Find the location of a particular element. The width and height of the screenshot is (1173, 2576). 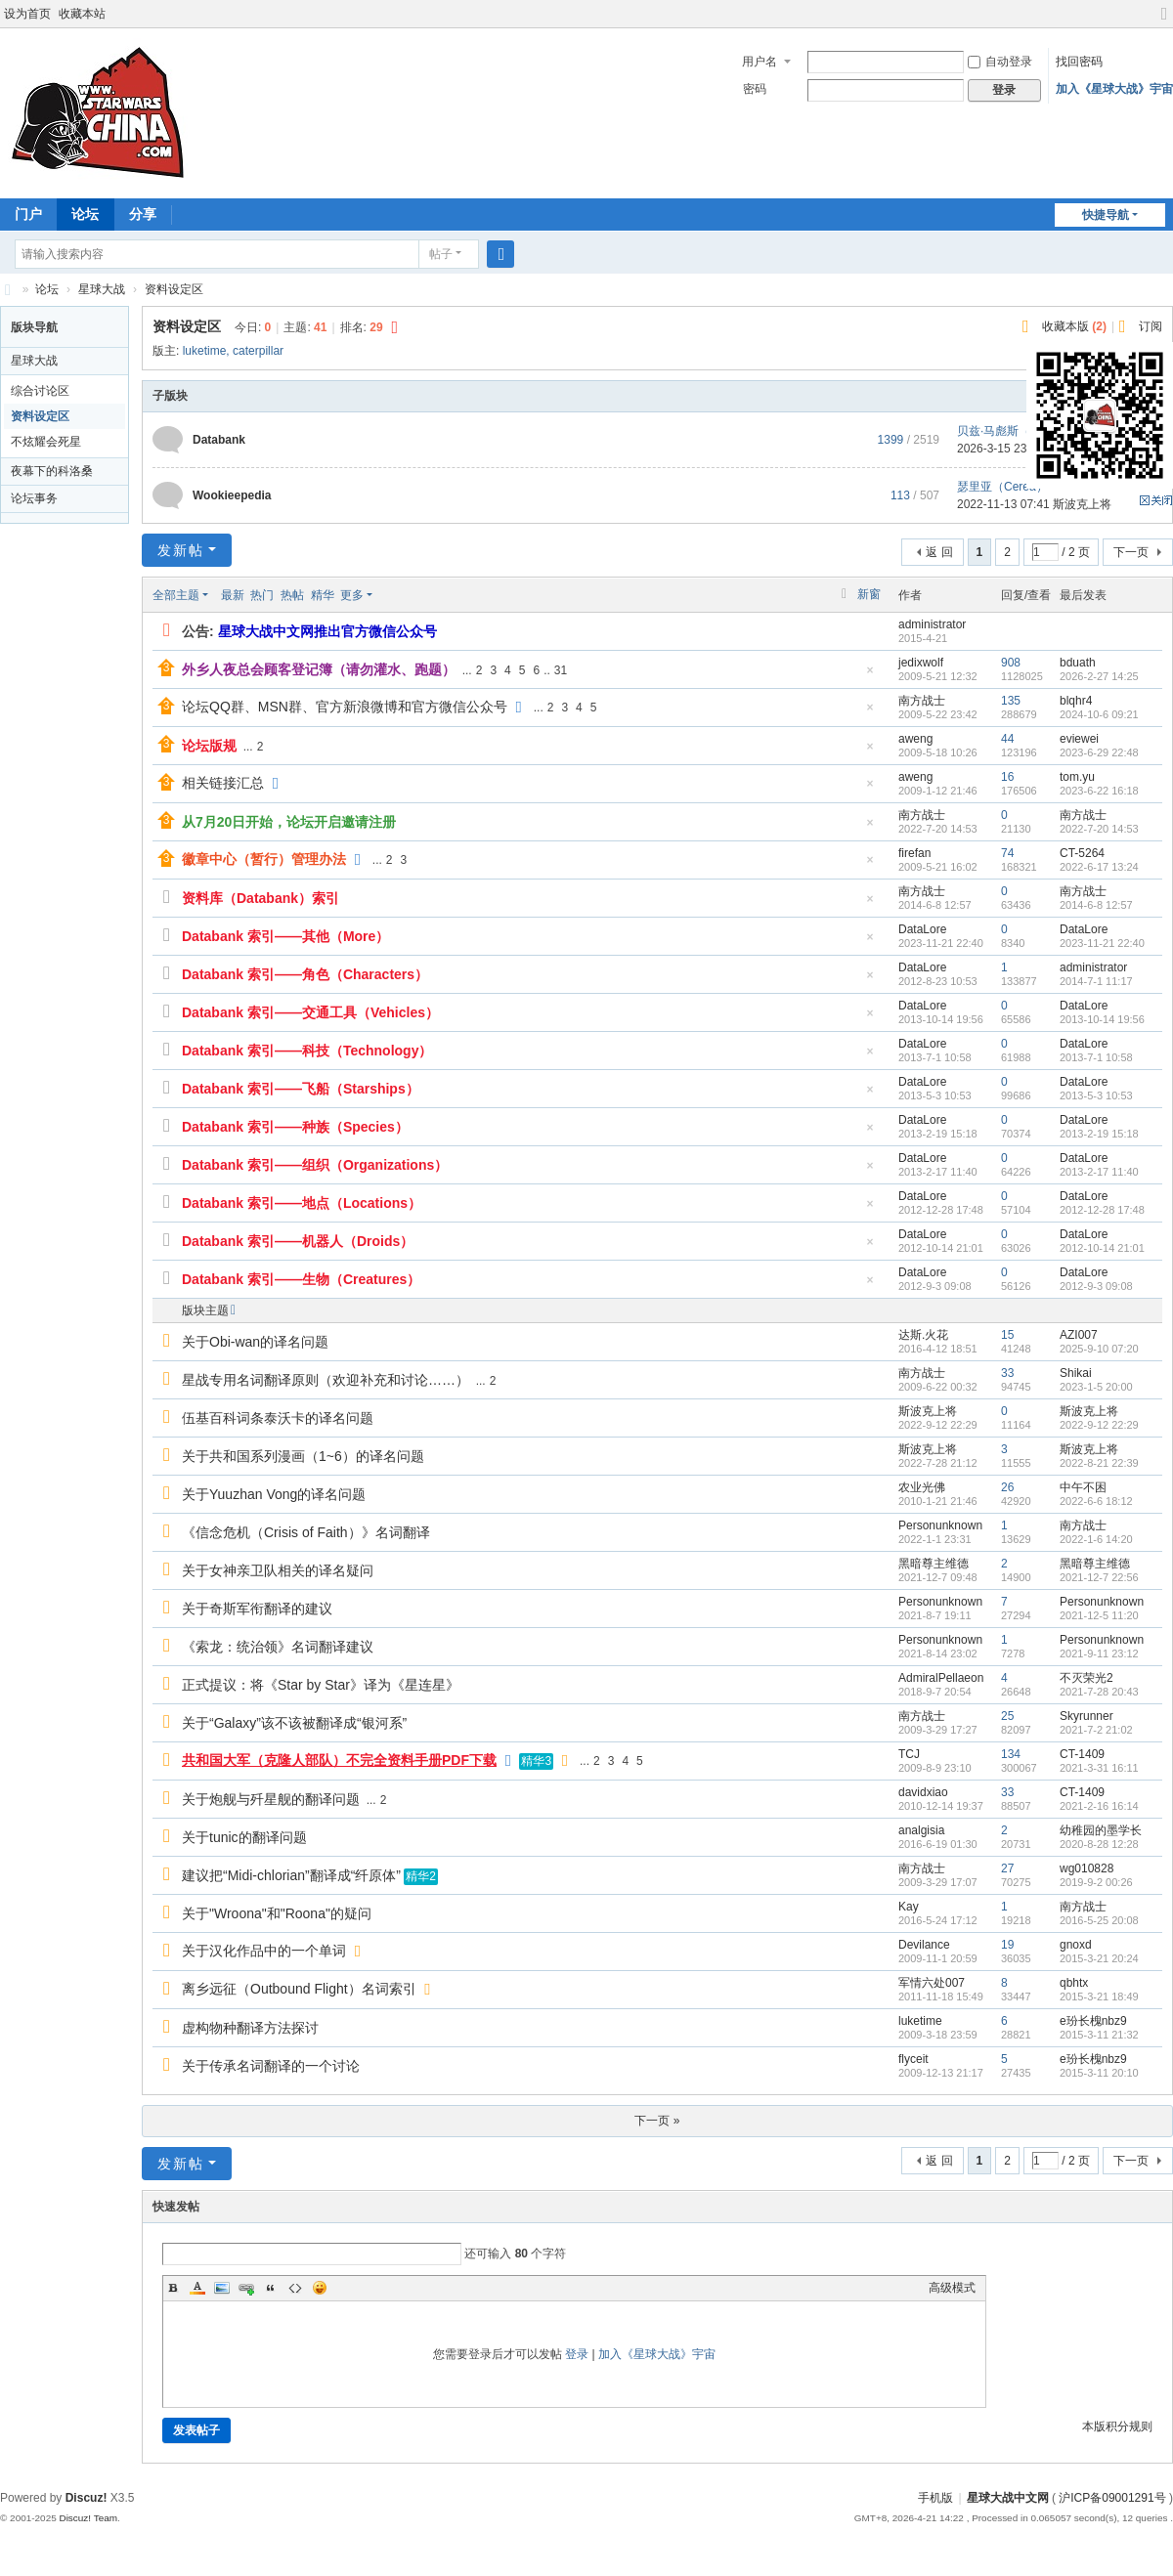

2021-9-11 23:12 is located at coordinates (1099, 1653).